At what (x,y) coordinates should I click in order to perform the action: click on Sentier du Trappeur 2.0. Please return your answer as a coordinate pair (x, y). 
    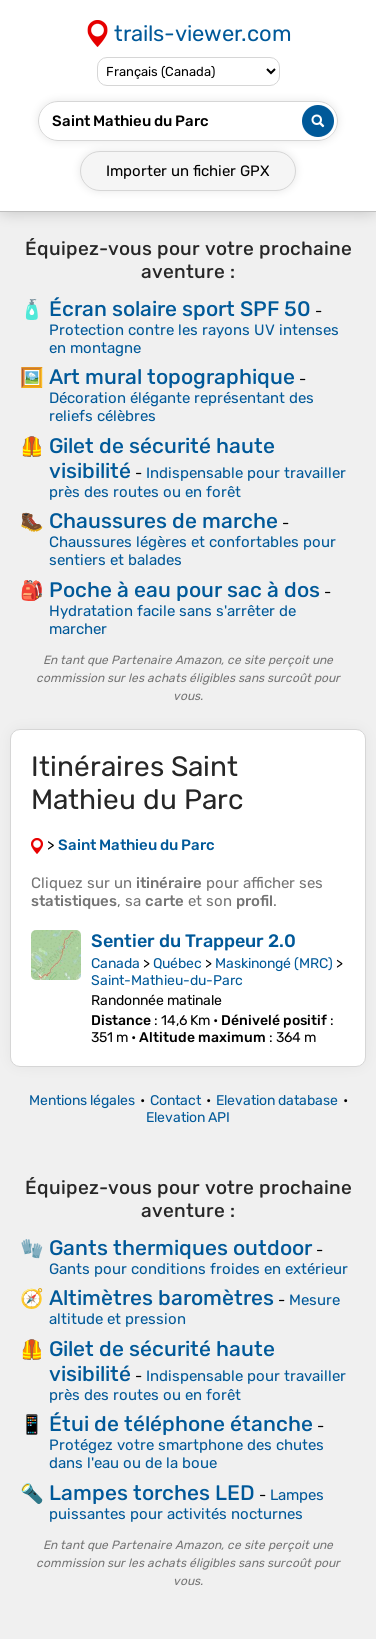
    Looking at the image, I should click on (193, 941).